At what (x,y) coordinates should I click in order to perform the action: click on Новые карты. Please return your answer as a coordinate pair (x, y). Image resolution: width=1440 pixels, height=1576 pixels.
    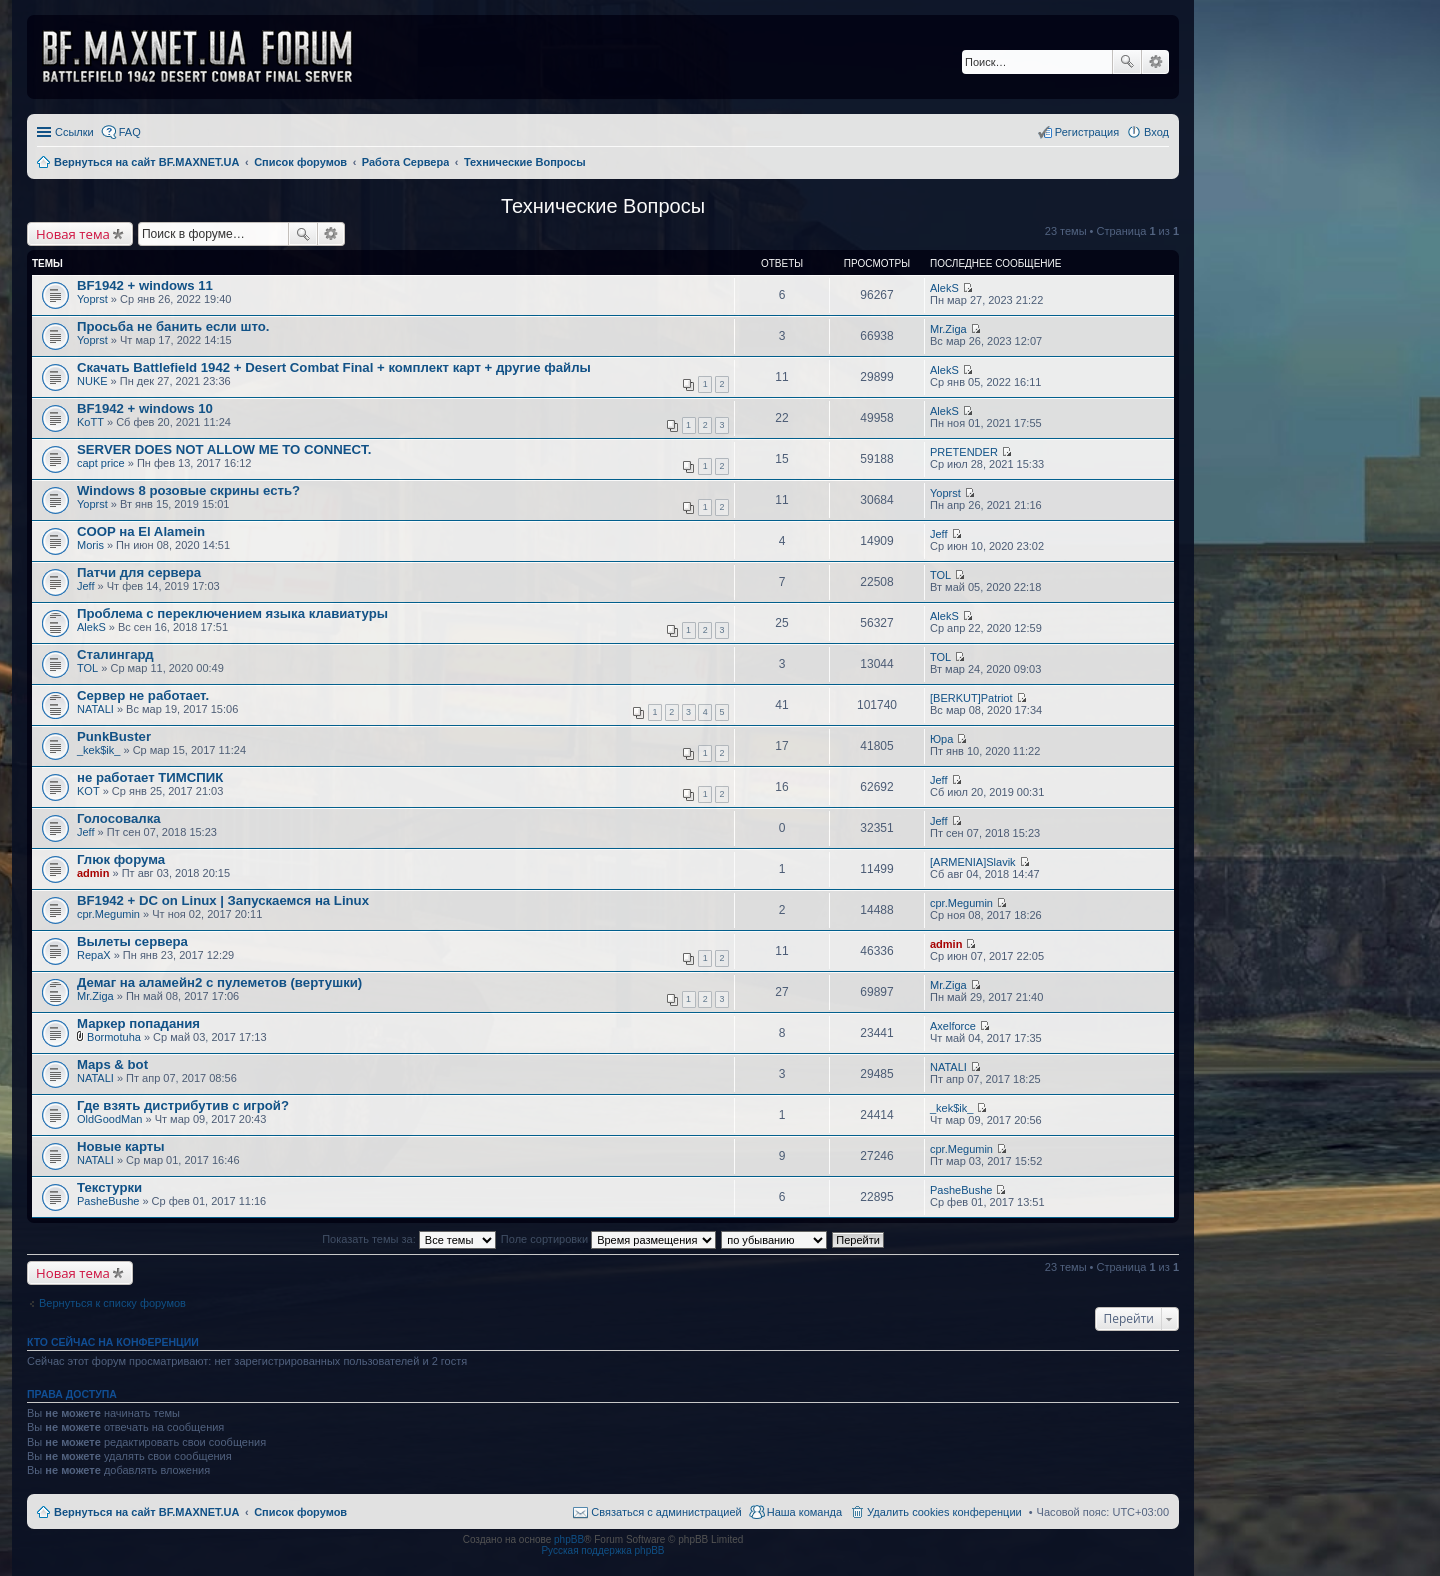
    Looking at the image, I should click on (120, 1146).